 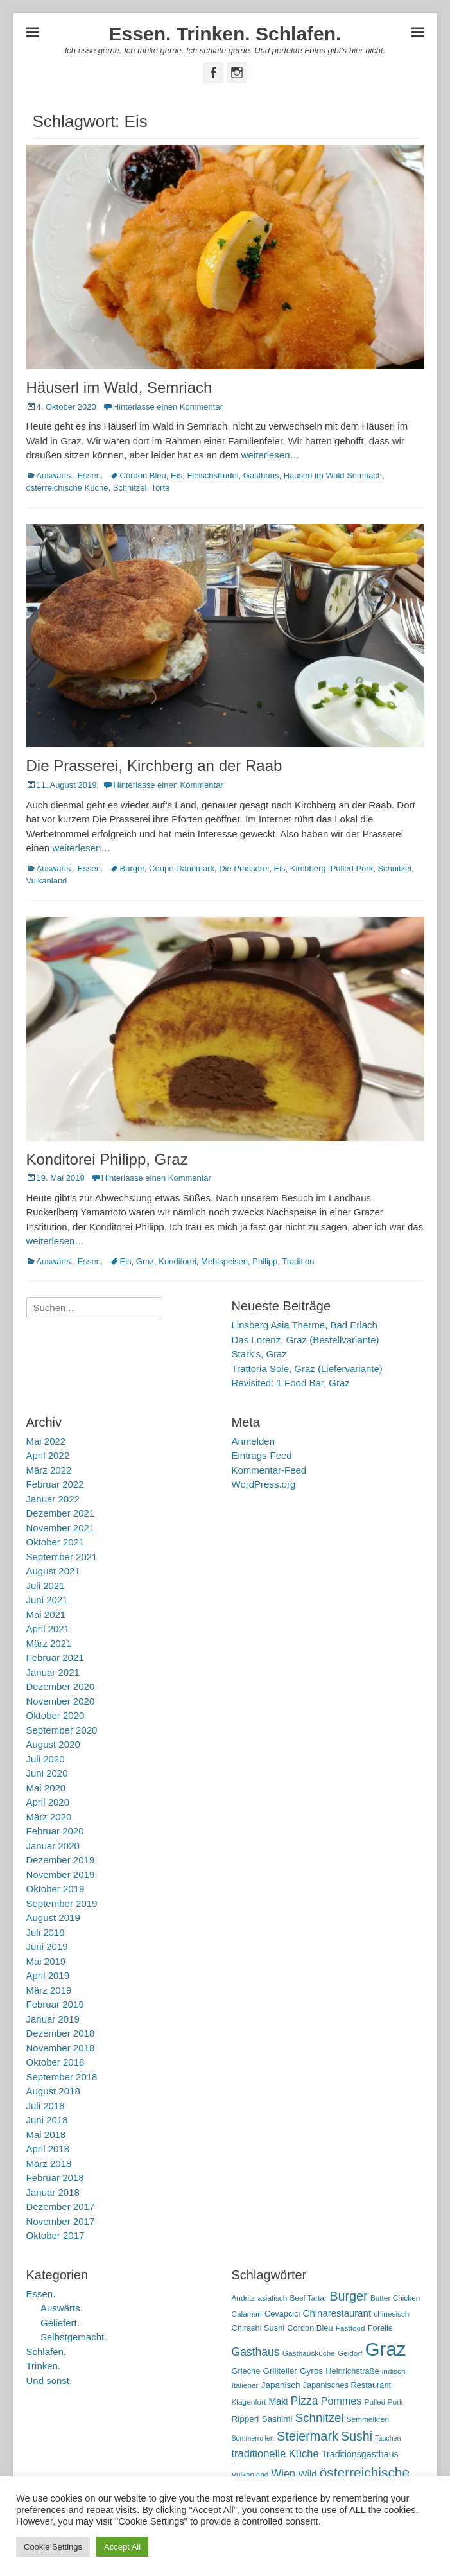 What do you see at coordinates (60, 2322) in the screenshot?
I see `Geliefert.` at bounding box center [60, 2322].